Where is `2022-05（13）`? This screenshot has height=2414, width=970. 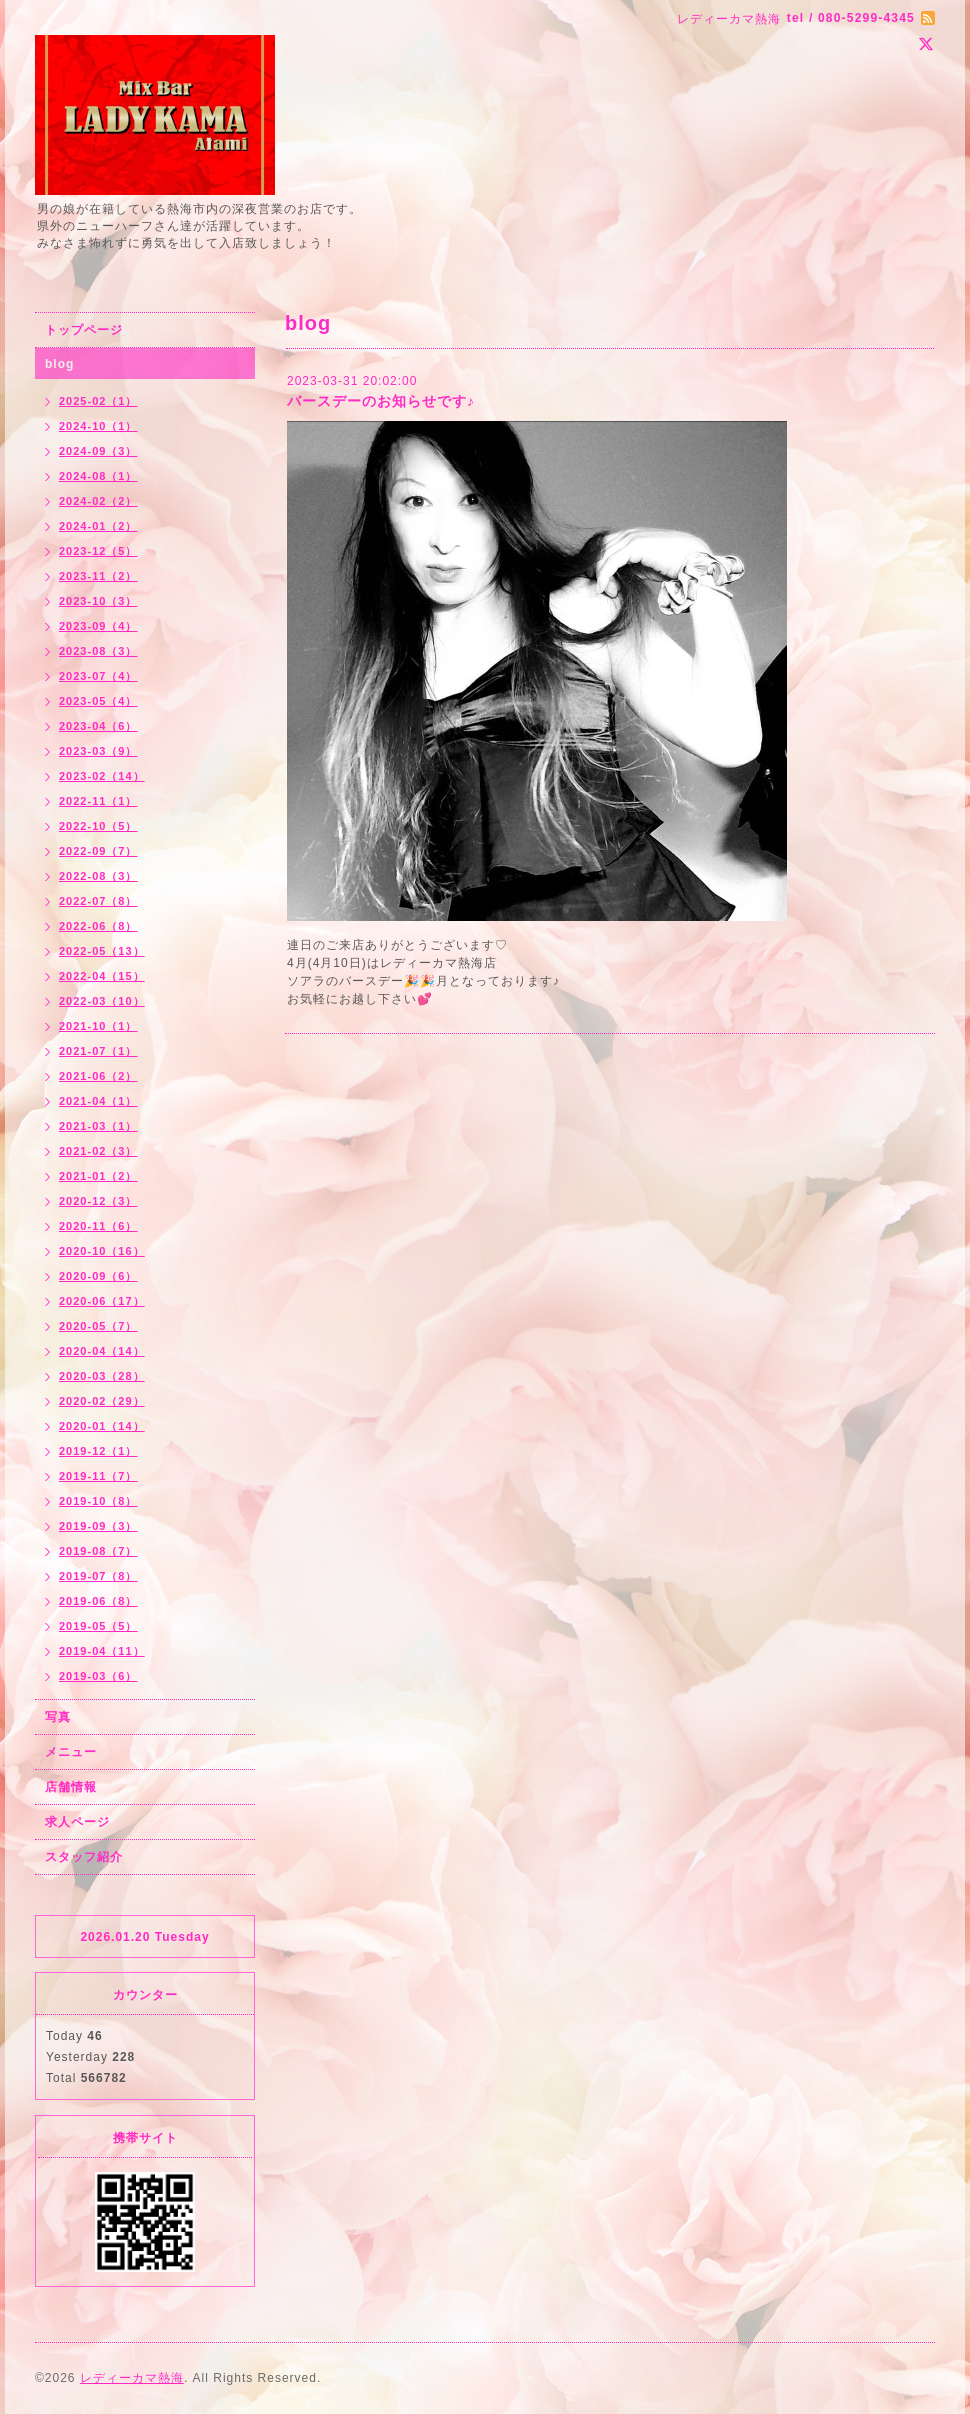 2022-05（13） is located at coordinates (102, 951).